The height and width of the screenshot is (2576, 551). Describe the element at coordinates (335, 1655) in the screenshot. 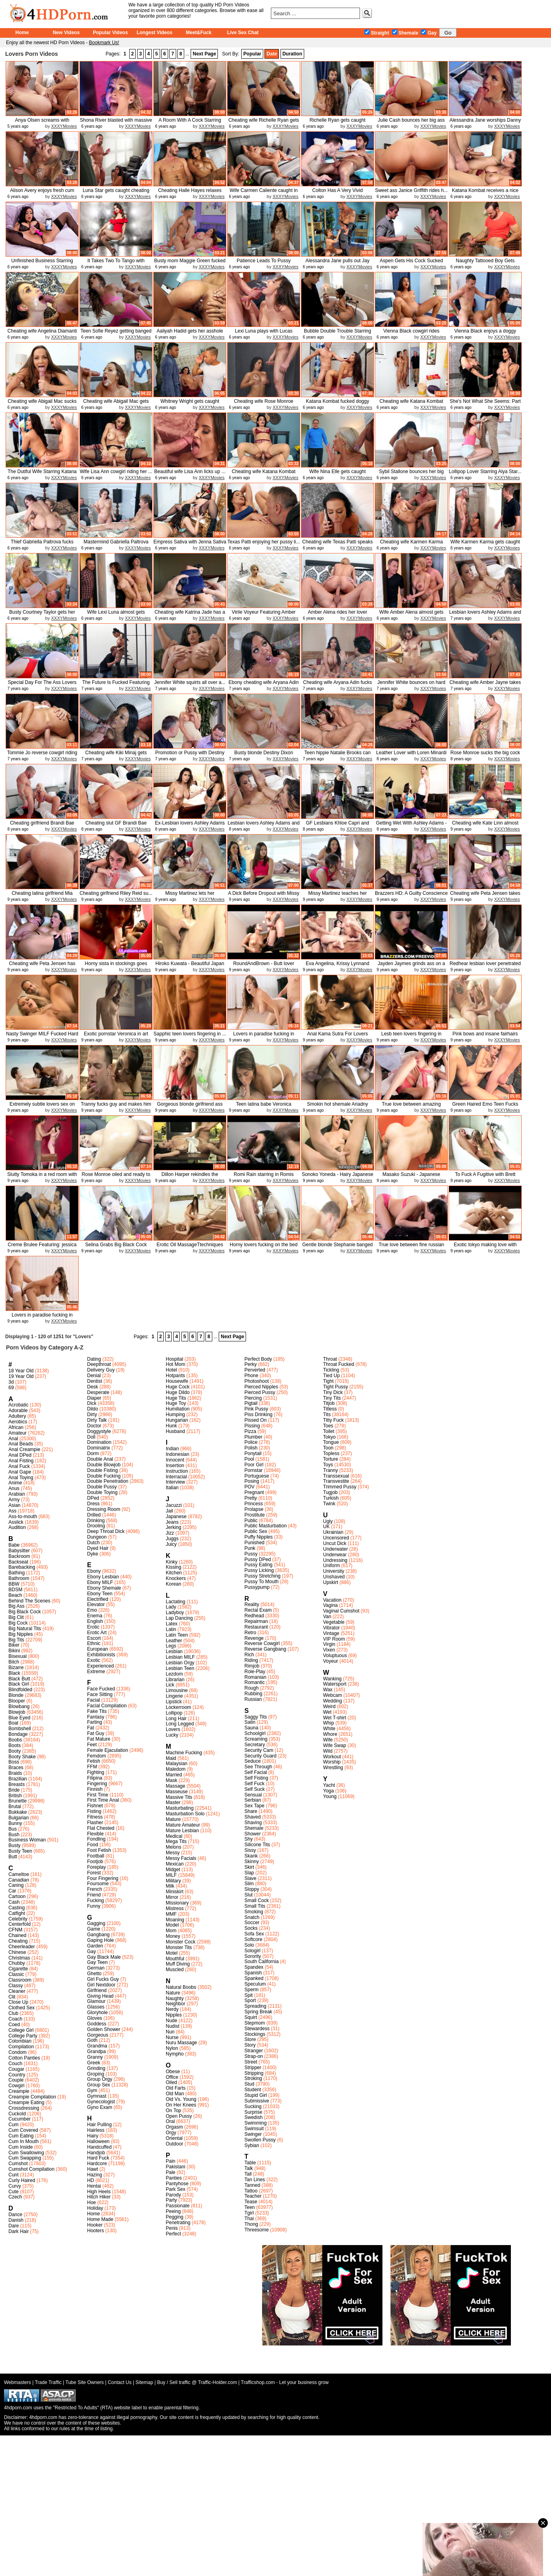

I see `Voluptuous` at that location.